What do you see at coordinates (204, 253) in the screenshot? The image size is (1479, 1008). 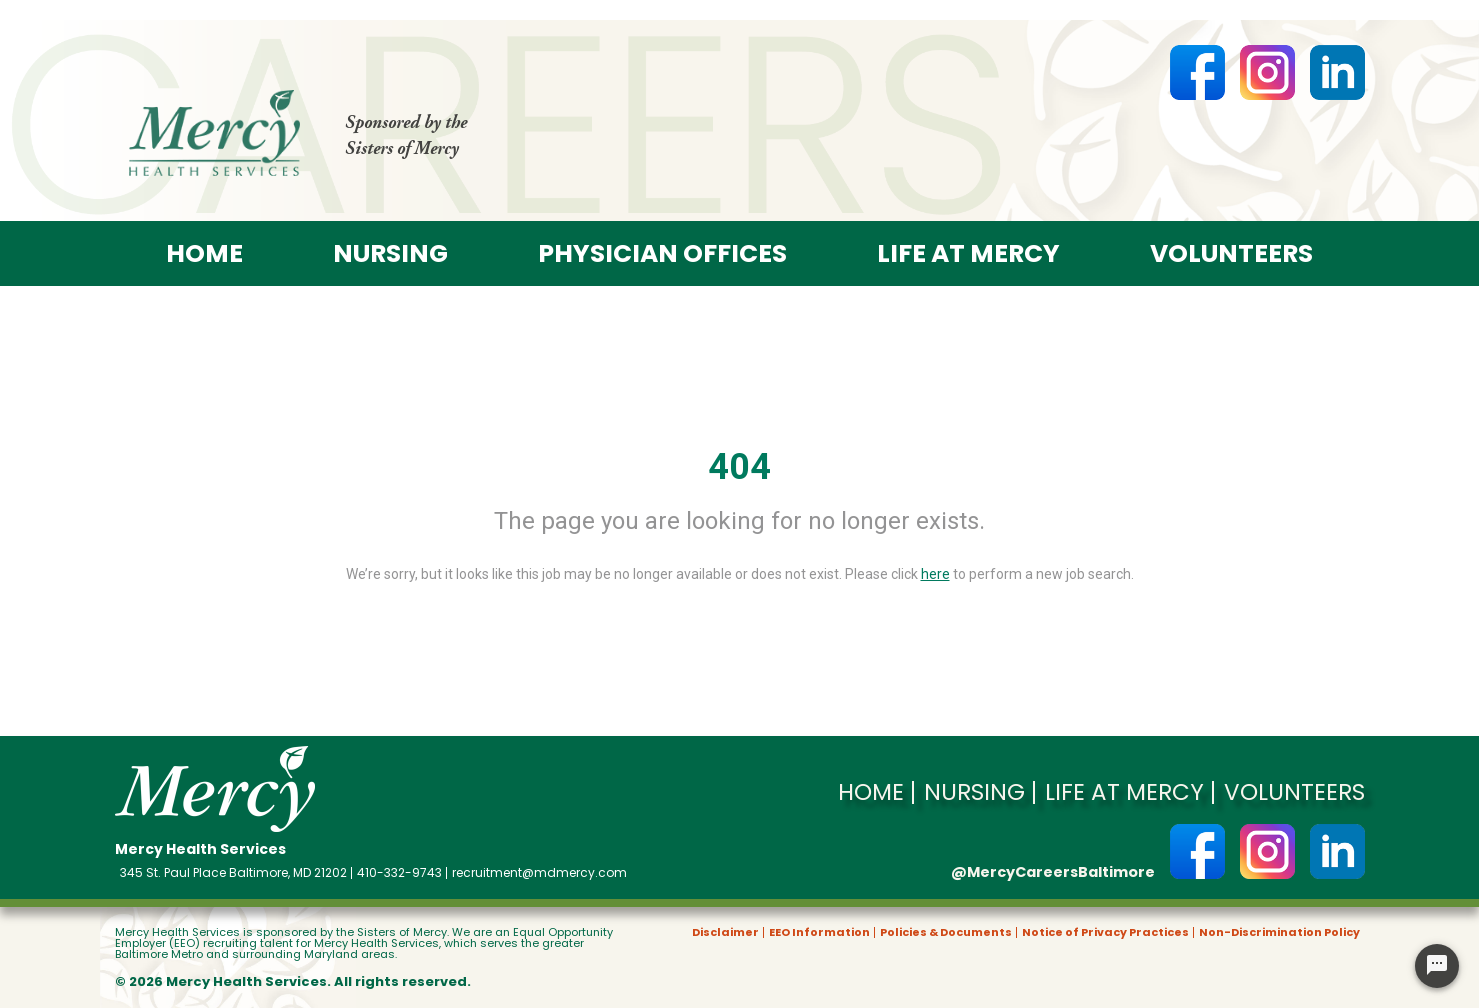 I see `Home` at bounding box center [204, 253].